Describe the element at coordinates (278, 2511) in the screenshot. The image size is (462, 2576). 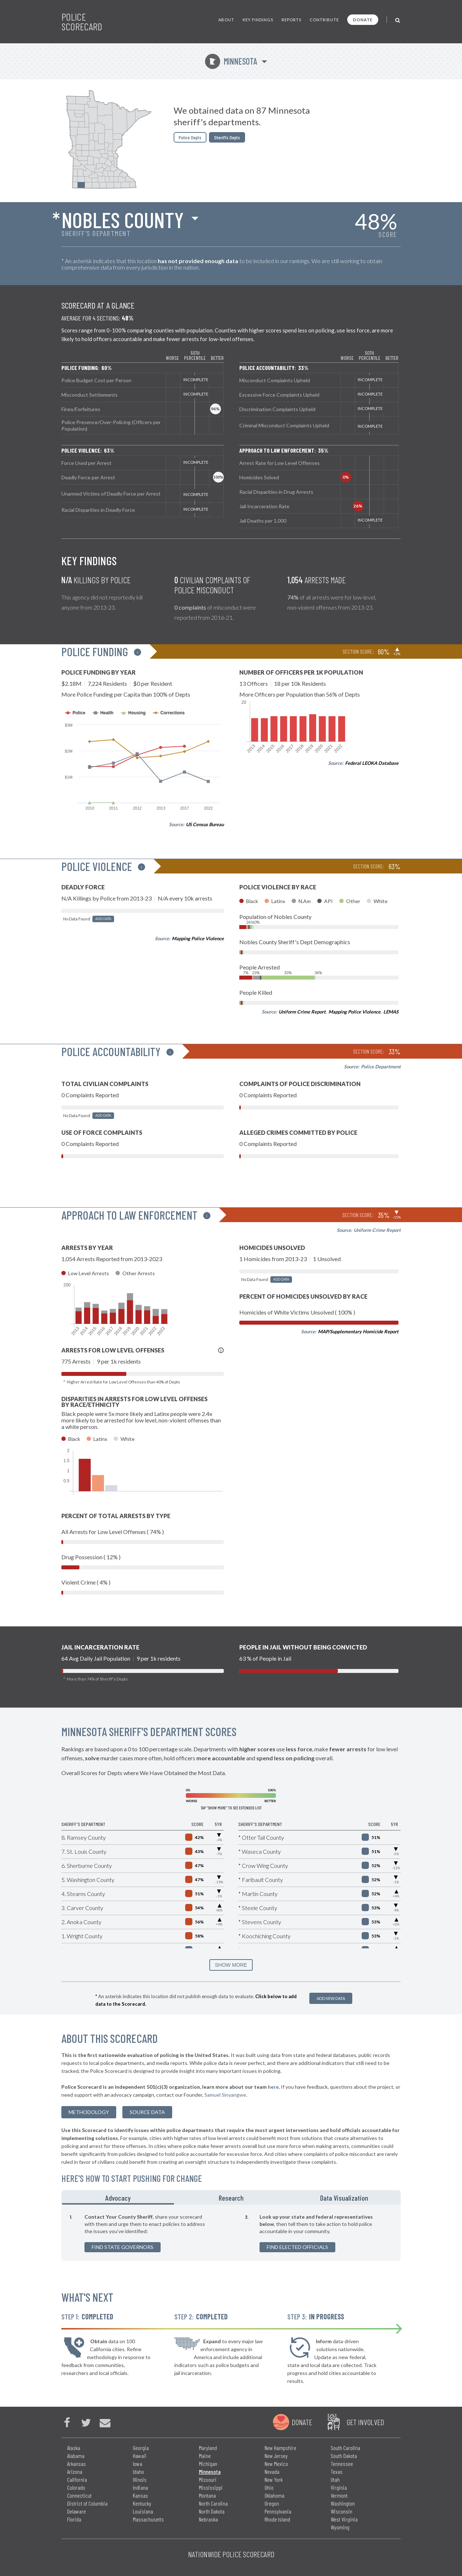
I see `Pennsylvania` at that location.